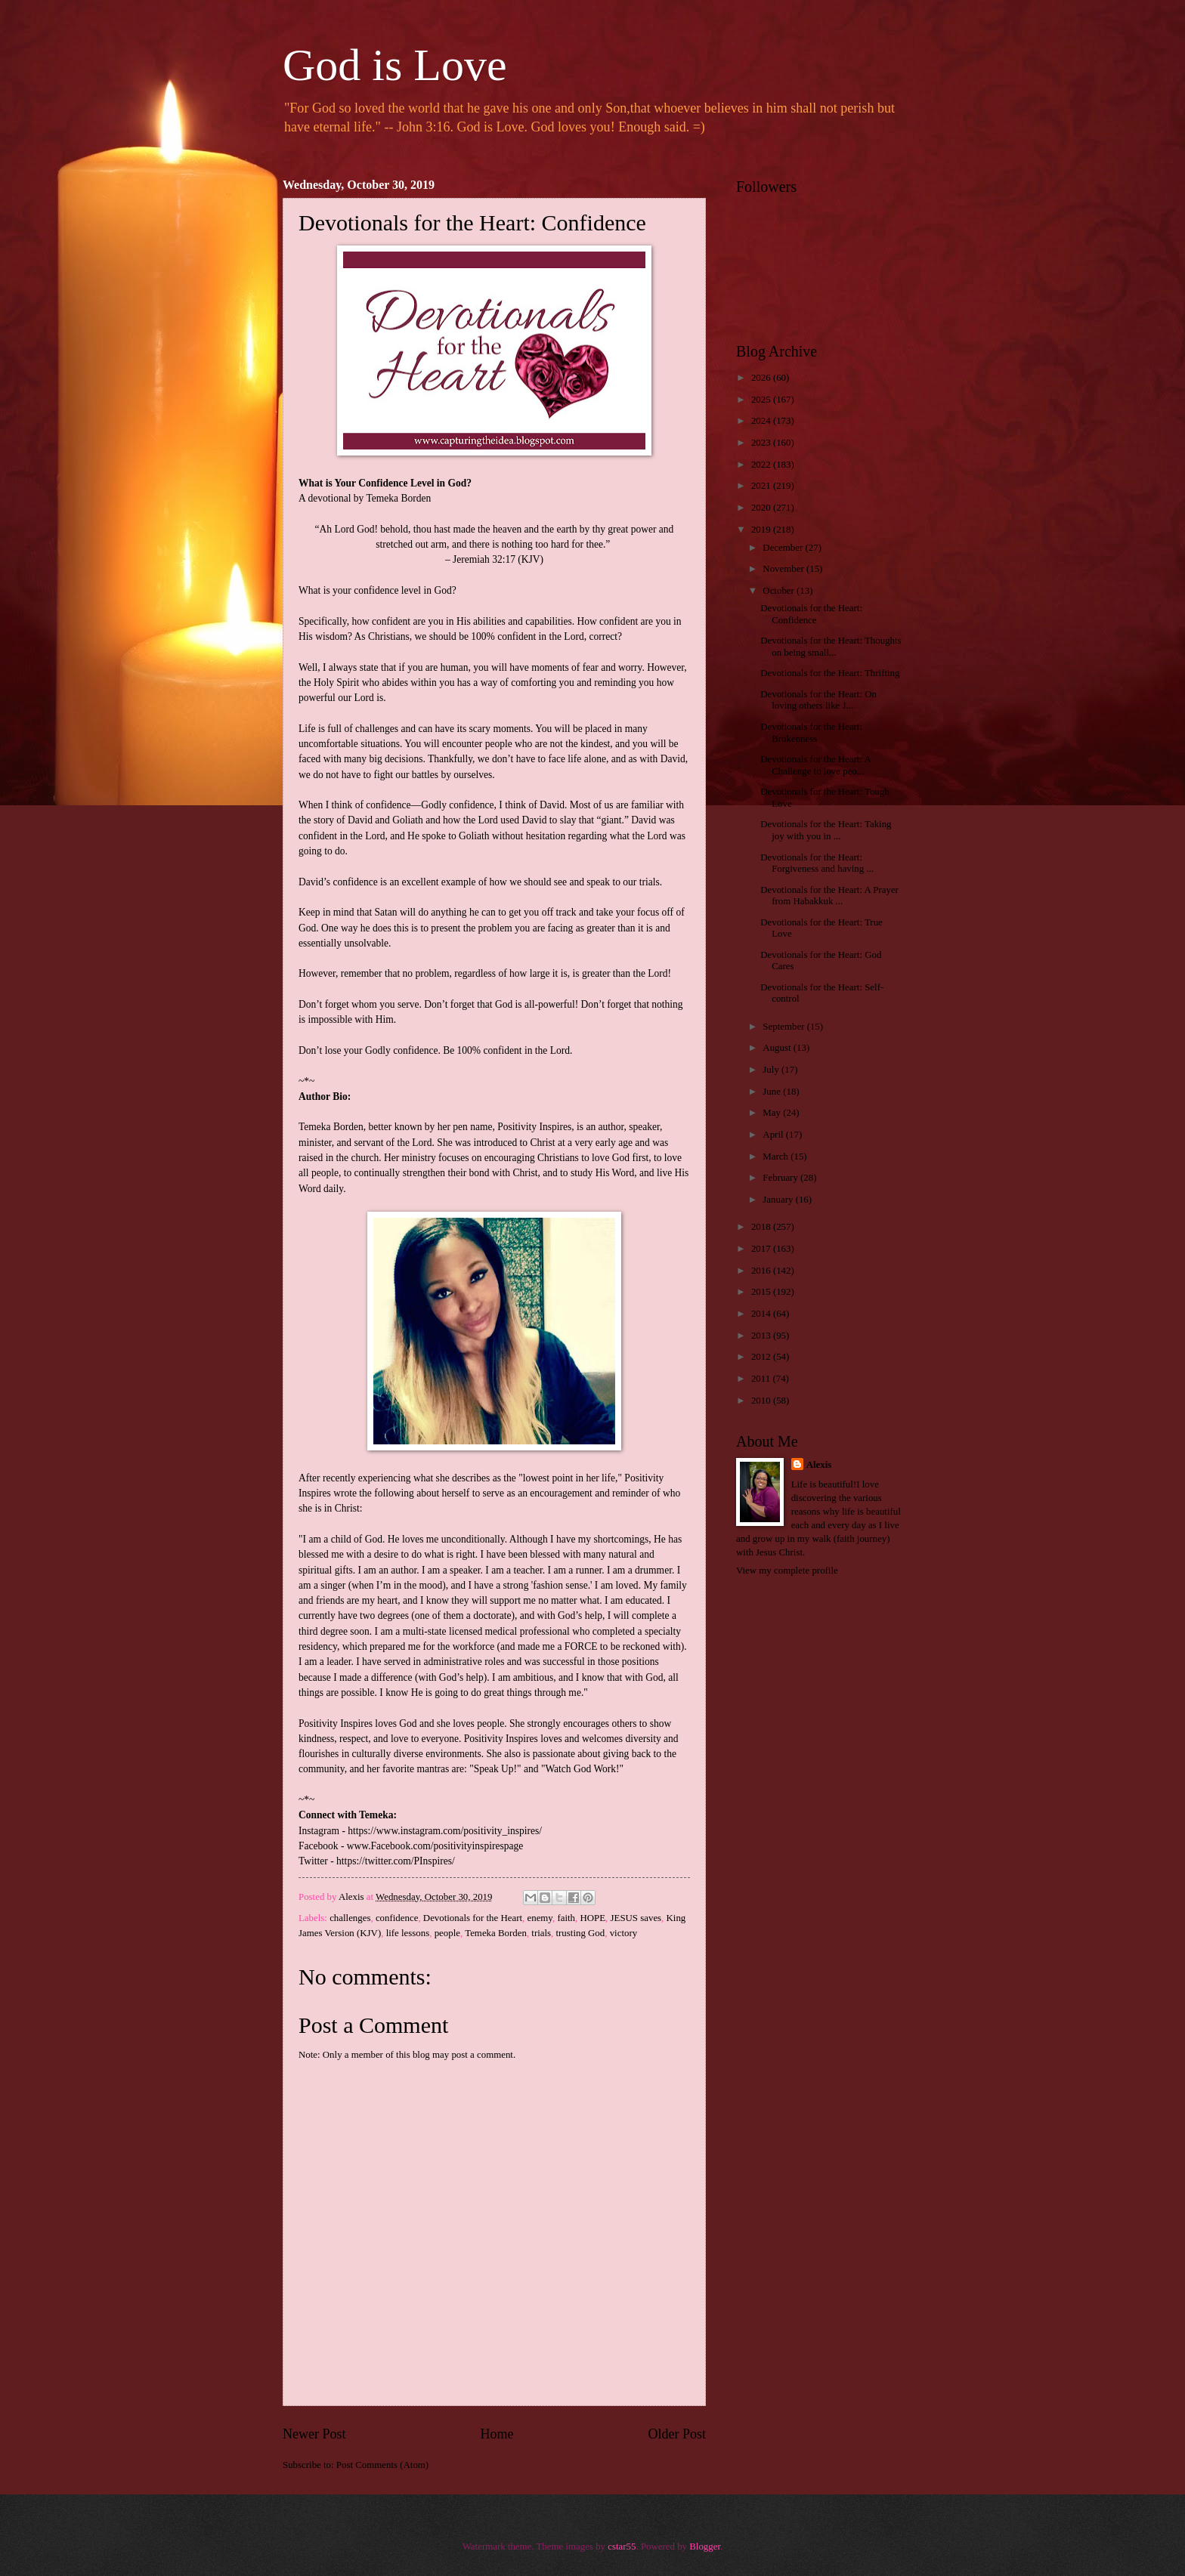  Describe the element at coordinates (762, 1248) in the screenshot. I see `2017` at that location.